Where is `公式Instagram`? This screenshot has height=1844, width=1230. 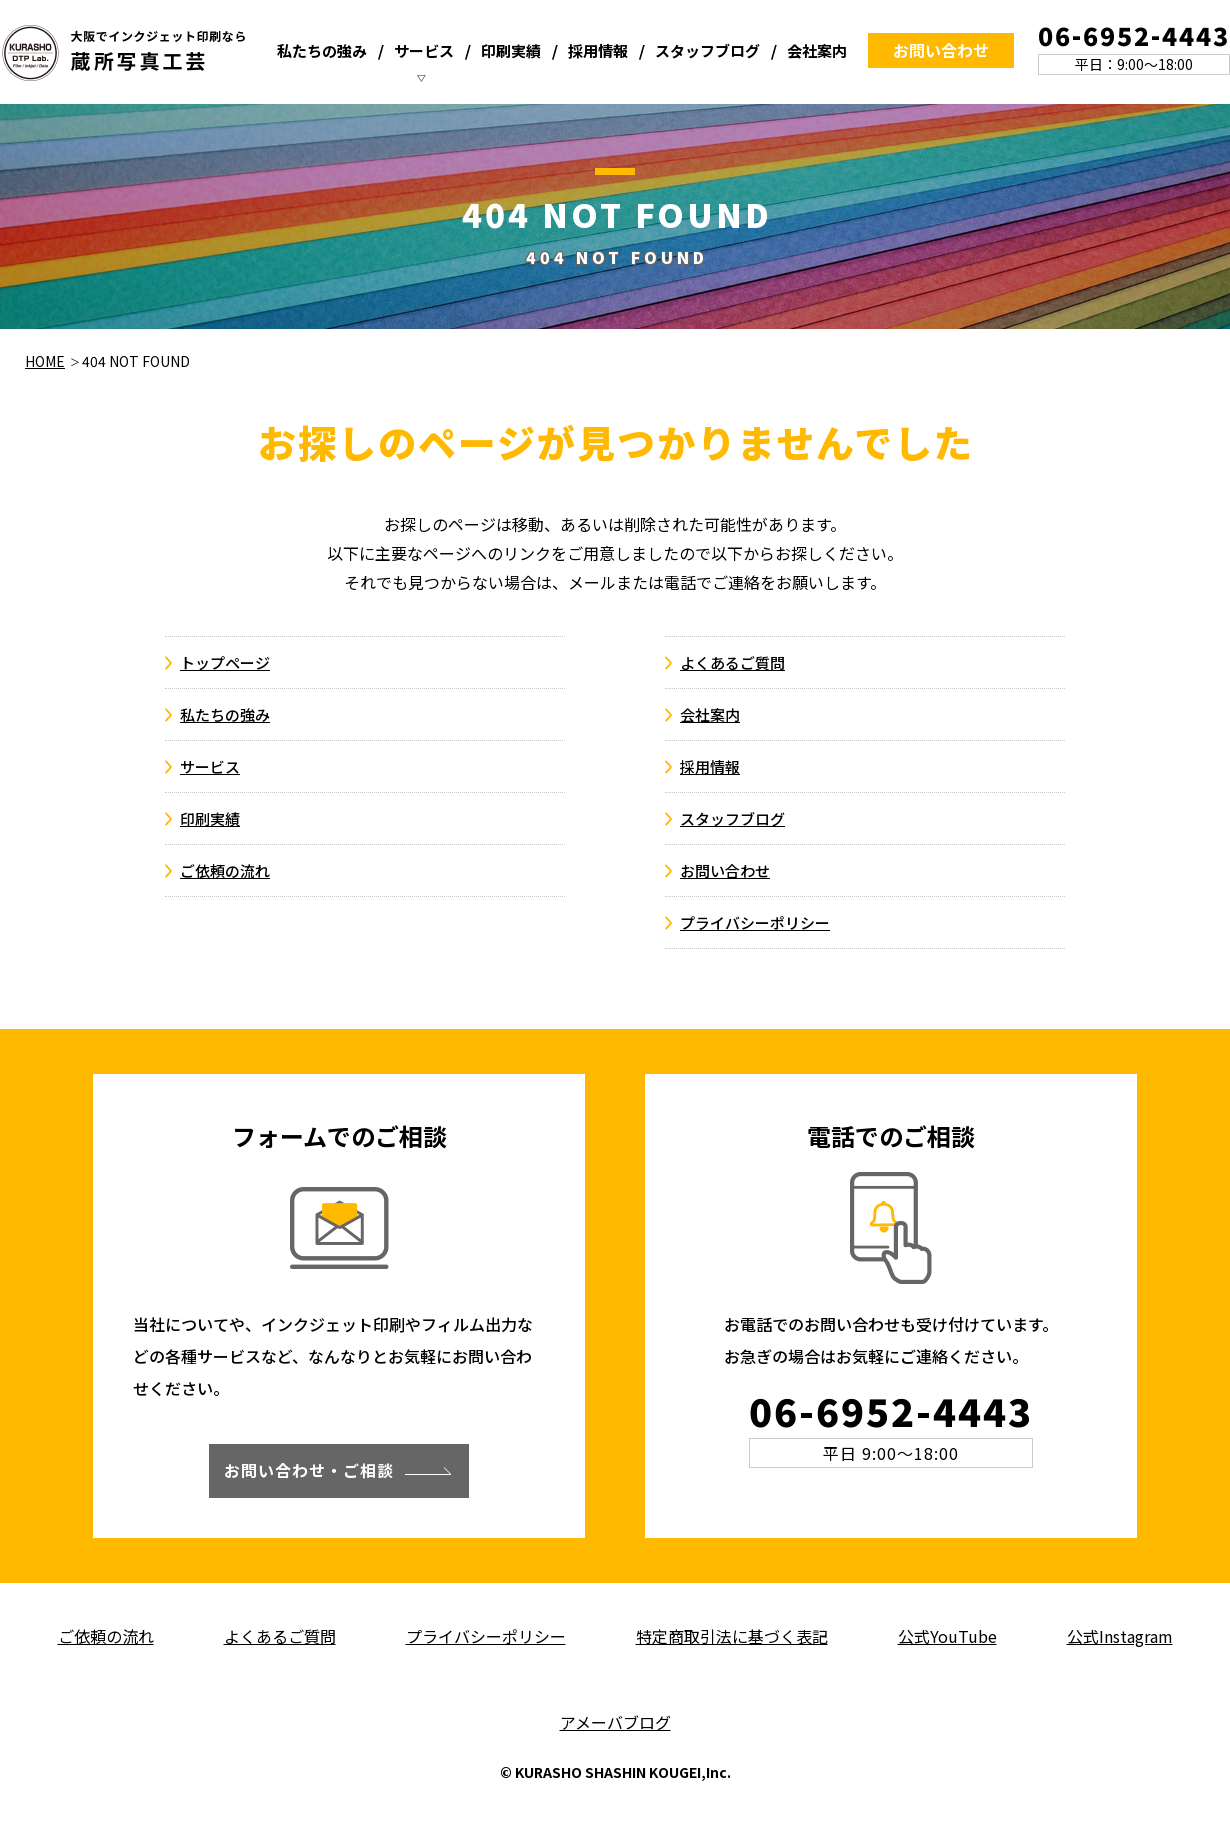 公式Instagram is located at coordinates (1120, 1636).